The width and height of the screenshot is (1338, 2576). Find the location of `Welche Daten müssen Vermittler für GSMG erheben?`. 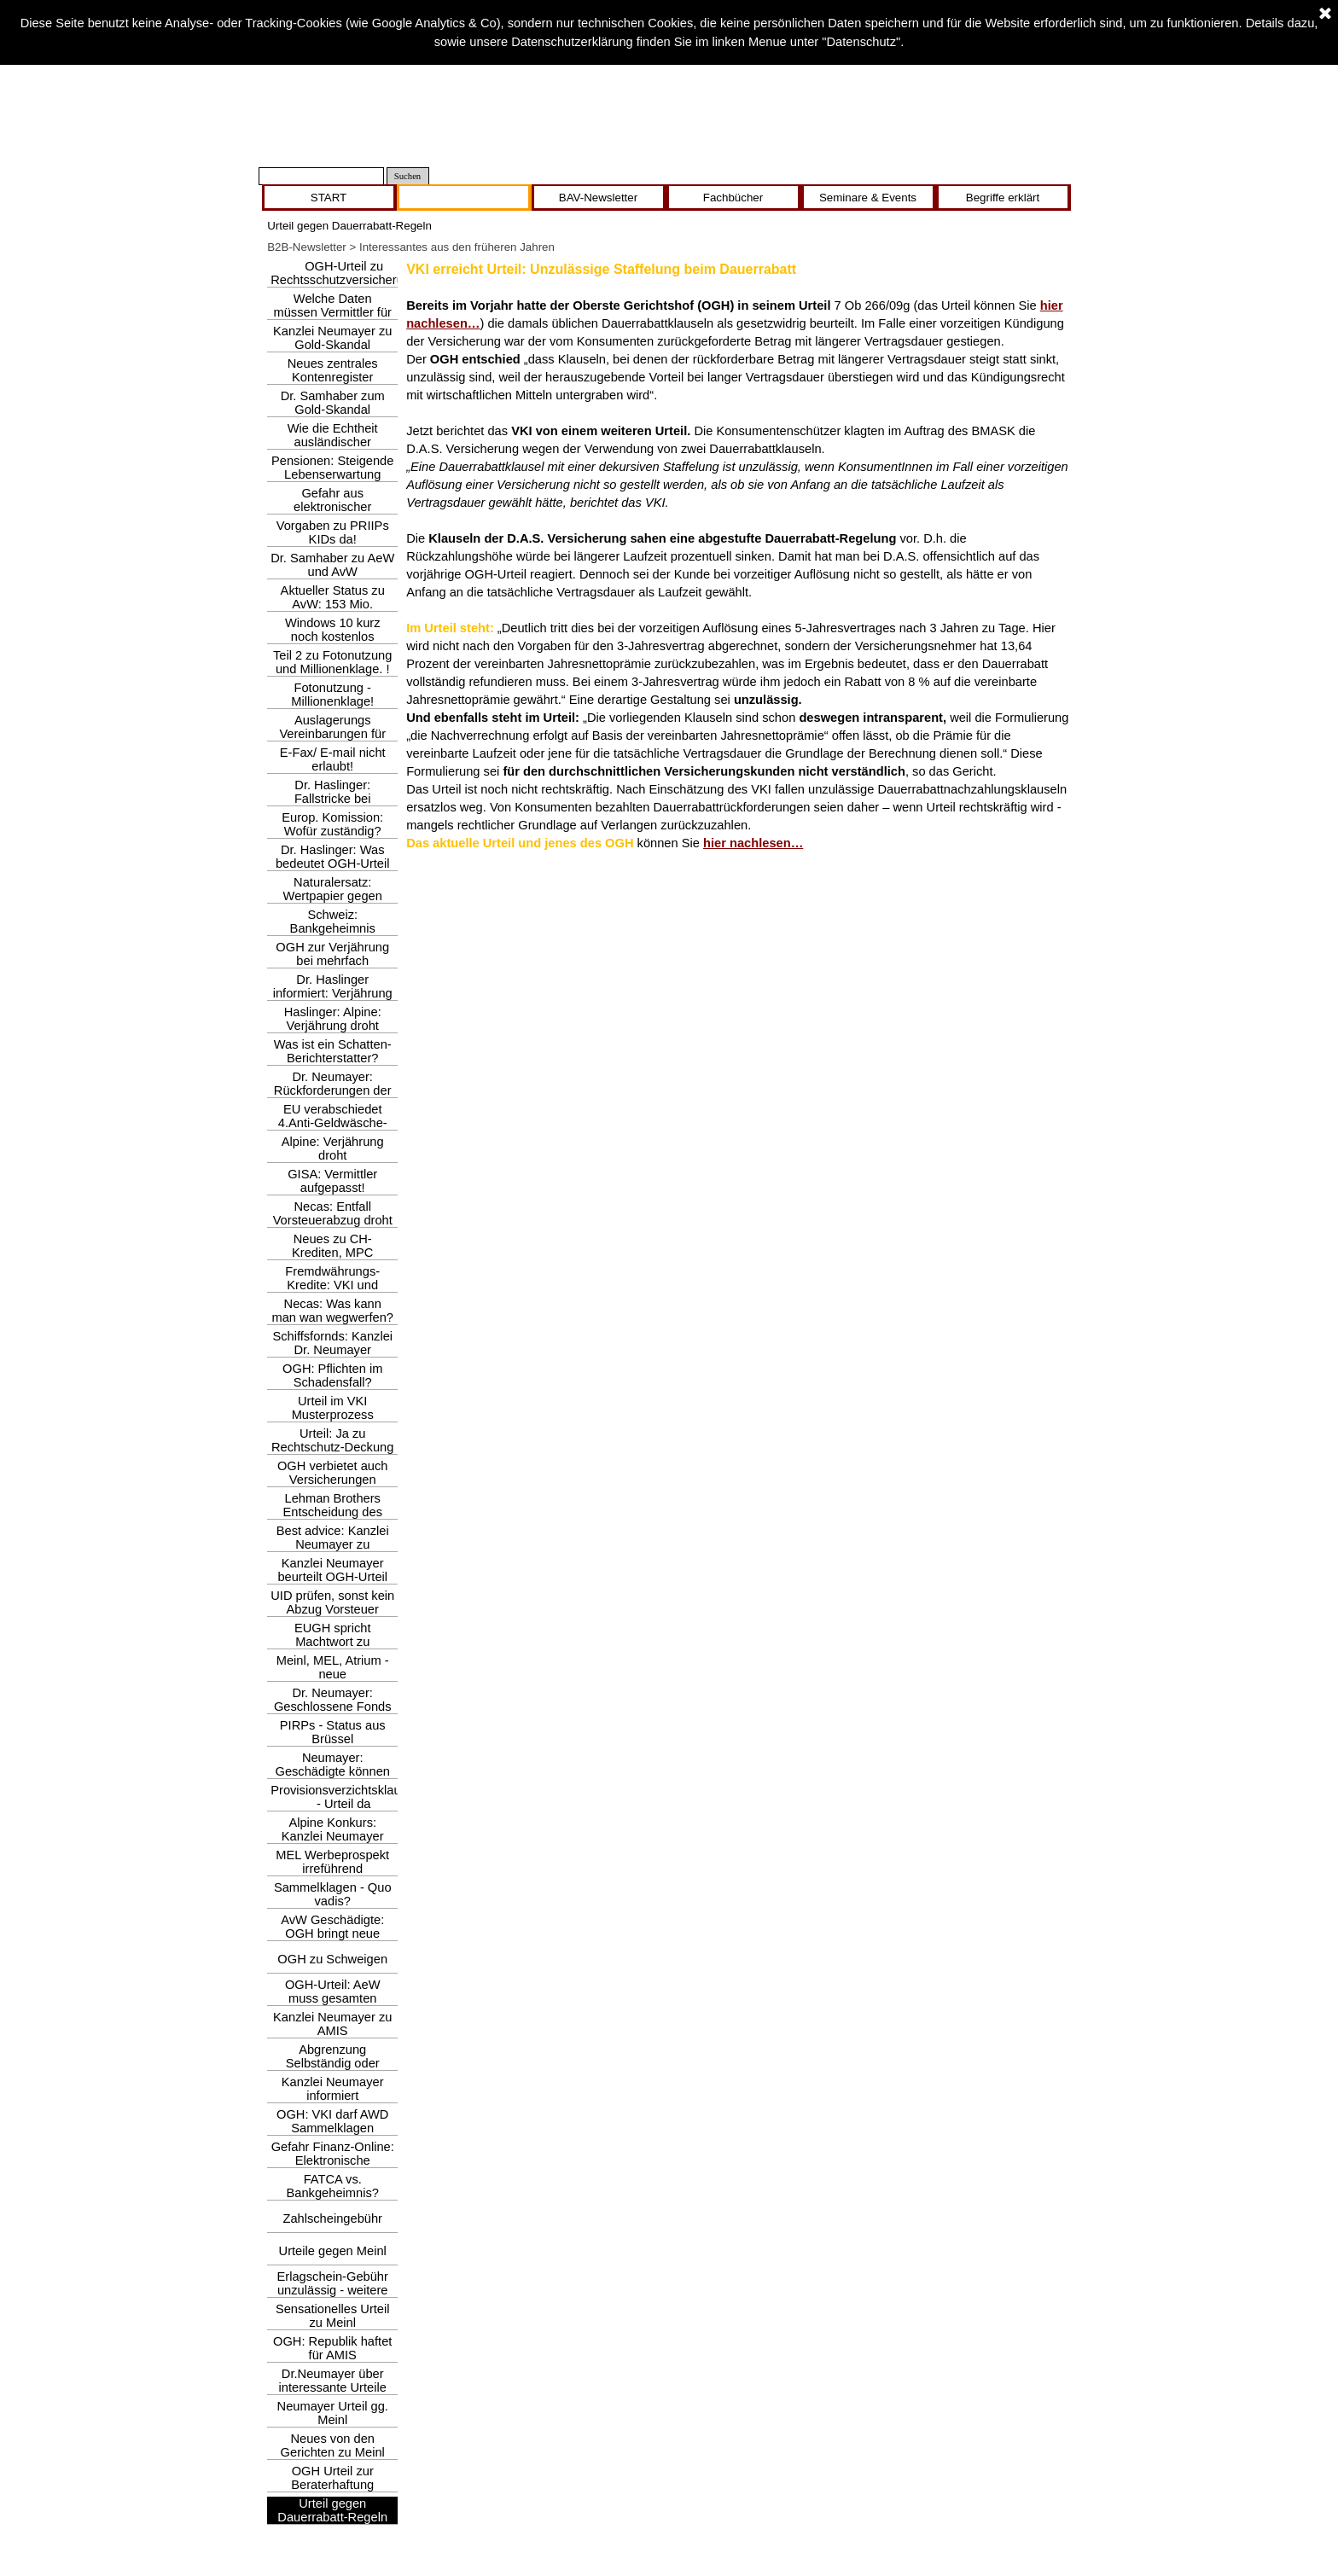

Welche Daten müssen Vermittler für GSMG erheben? is located at coordinates (332, 312).